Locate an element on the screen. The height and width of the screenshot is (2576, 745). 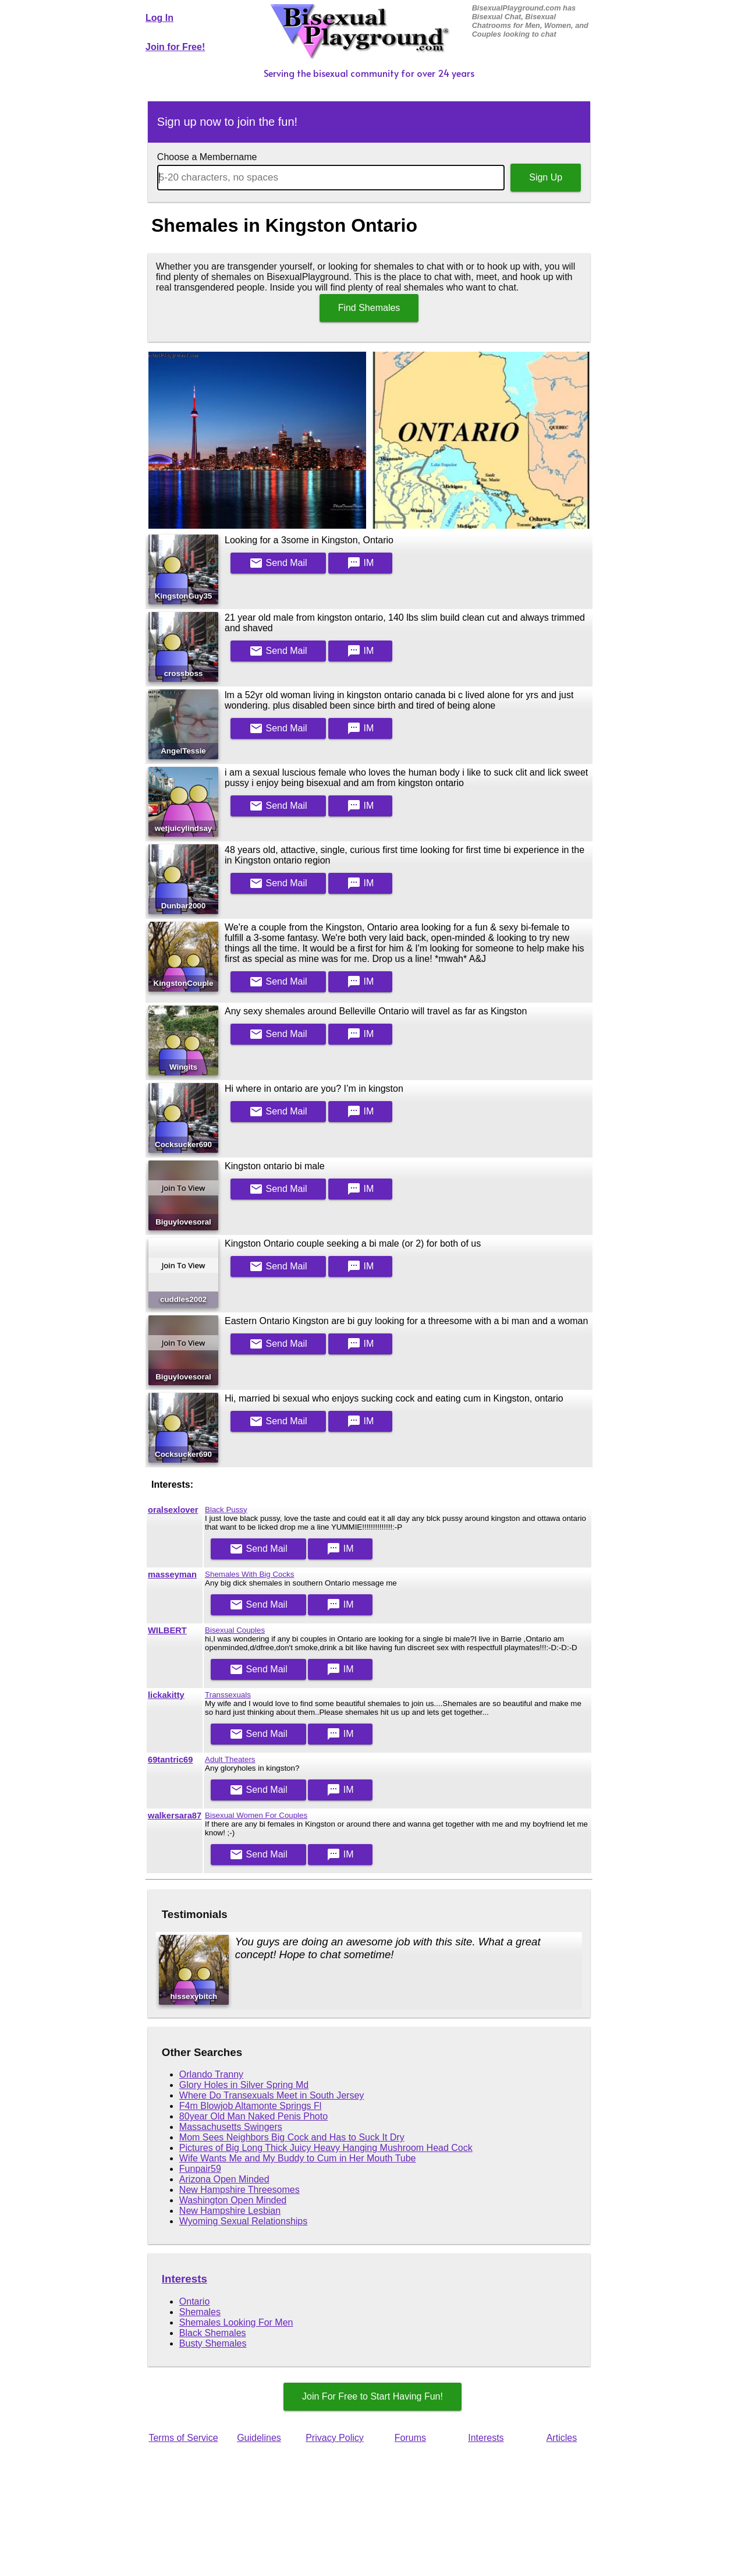
Black Pussy is located at coordinates (226, 1509).